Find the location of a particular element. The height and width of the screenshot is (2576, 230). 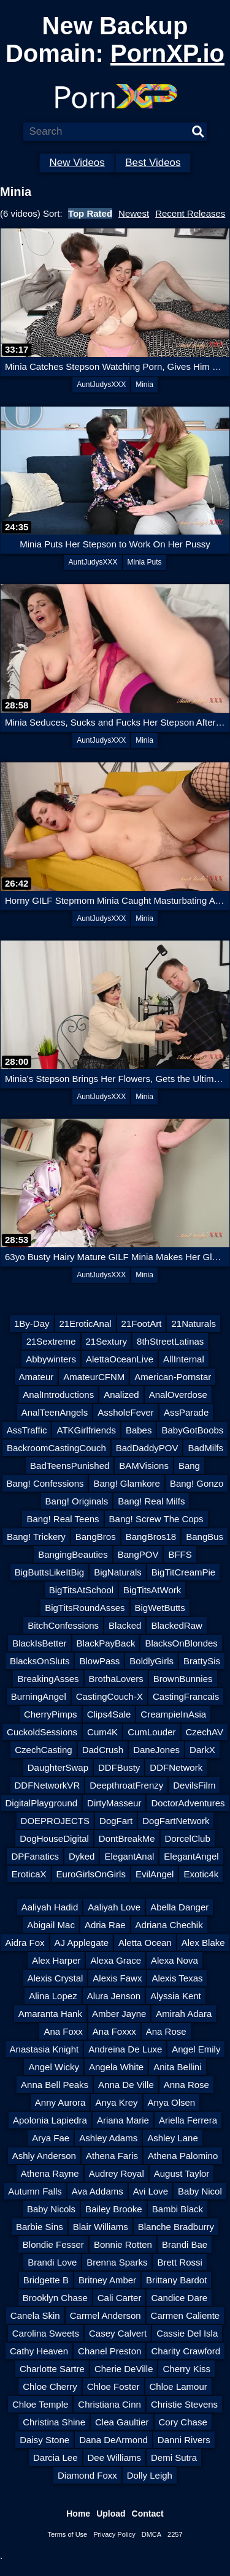

21FootArt is located at coordinates (141, 1323).